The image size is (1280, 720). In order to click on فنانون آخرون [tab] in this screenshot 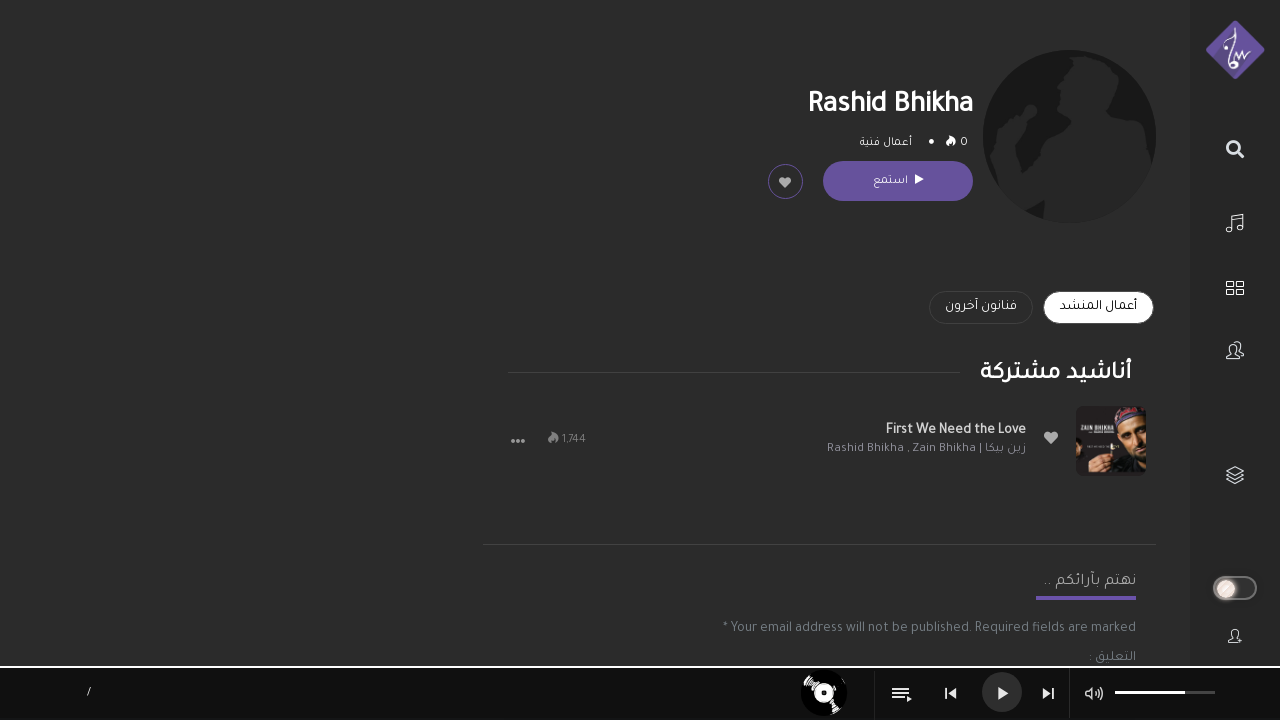, I will do `click(981, 307)`.